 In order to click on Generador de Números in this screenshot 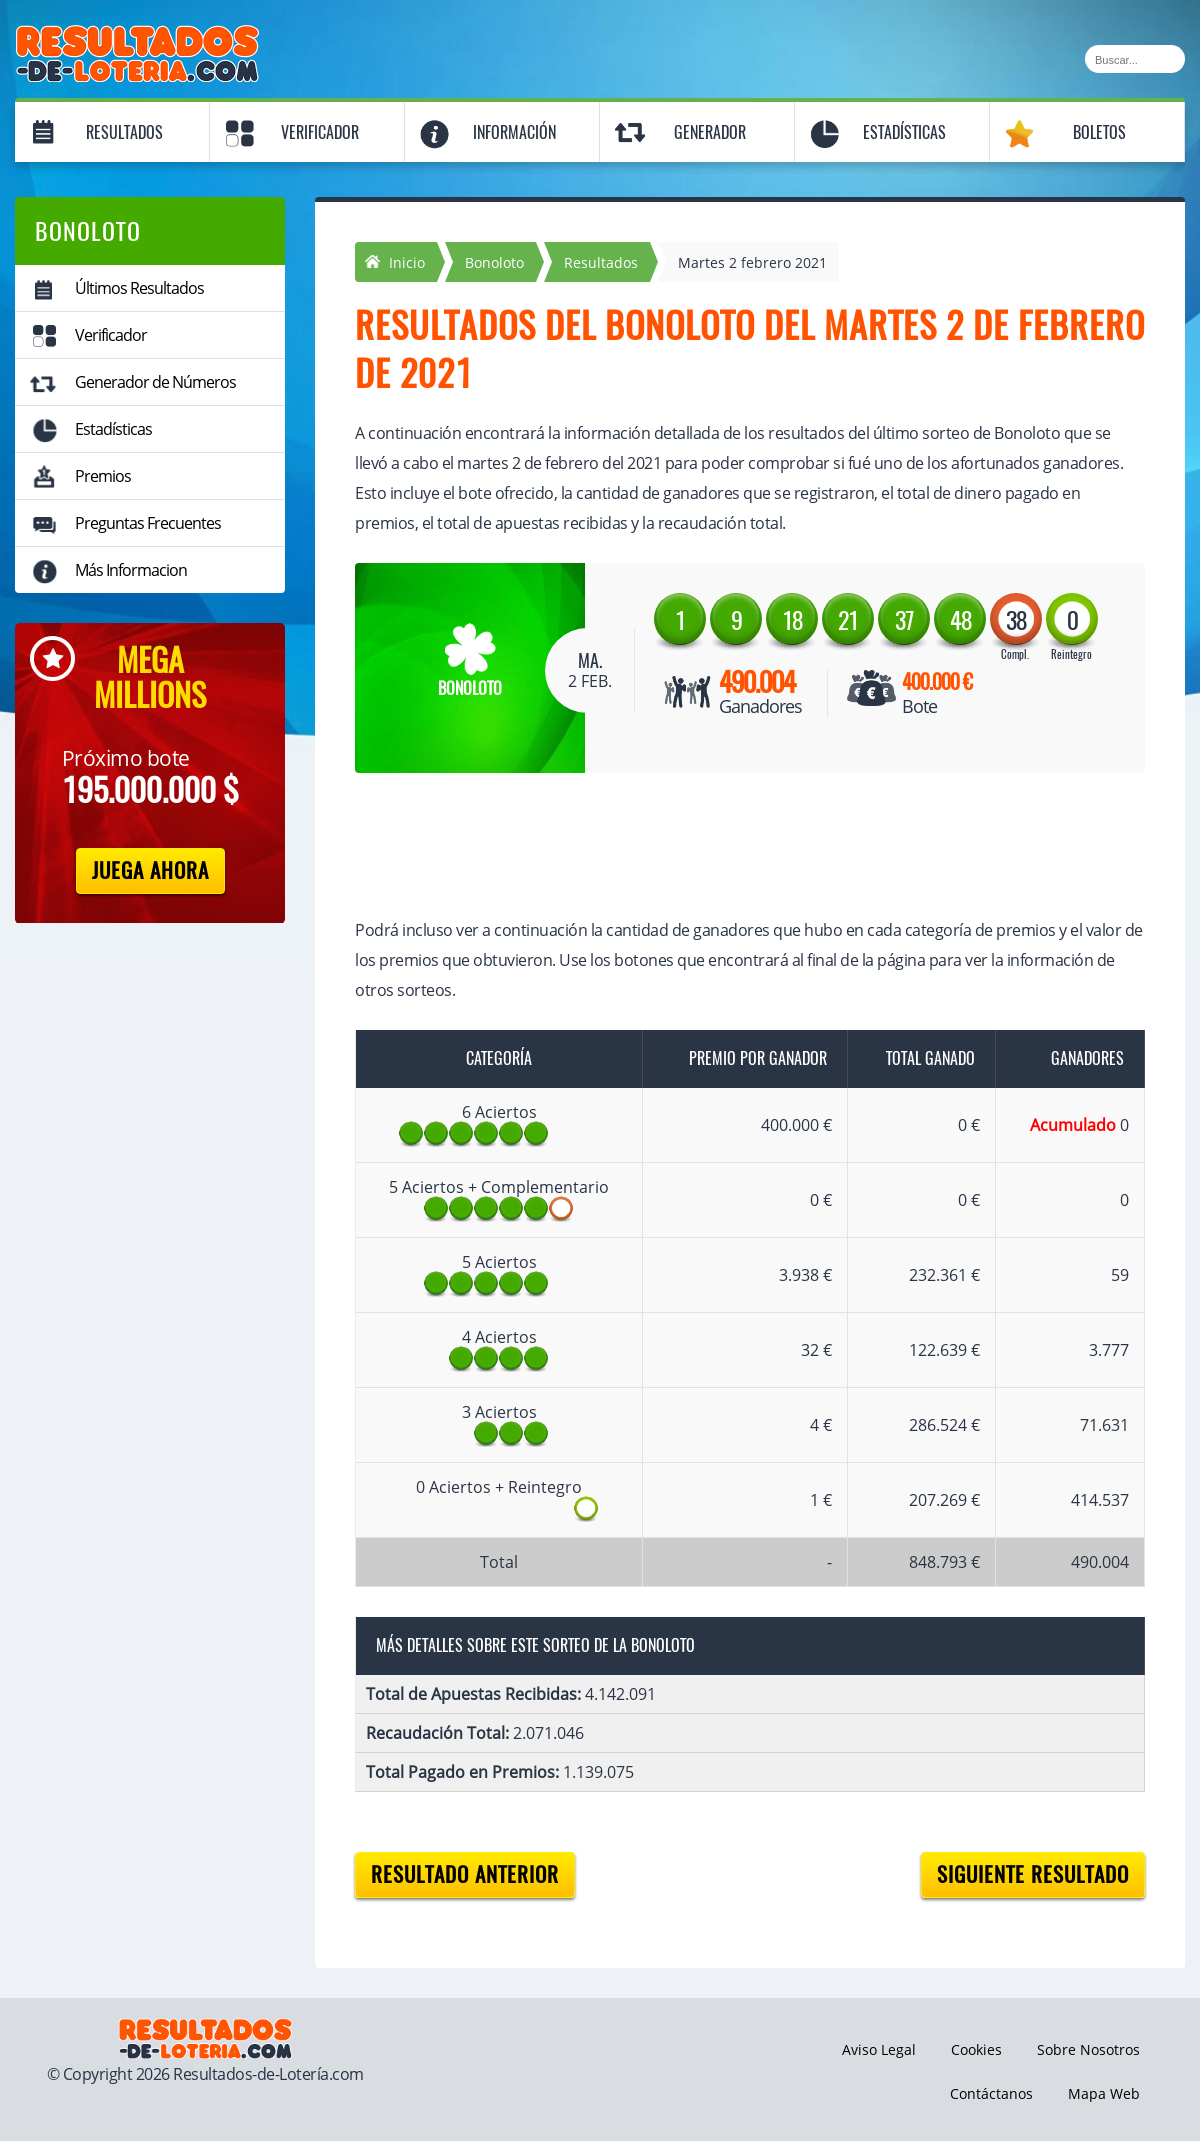, I will do `click(155, 382)`.